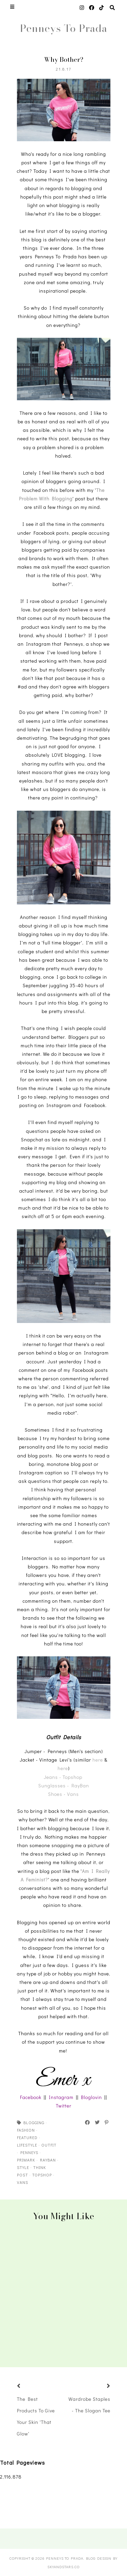  I want to click on here, so click(97, 1759).